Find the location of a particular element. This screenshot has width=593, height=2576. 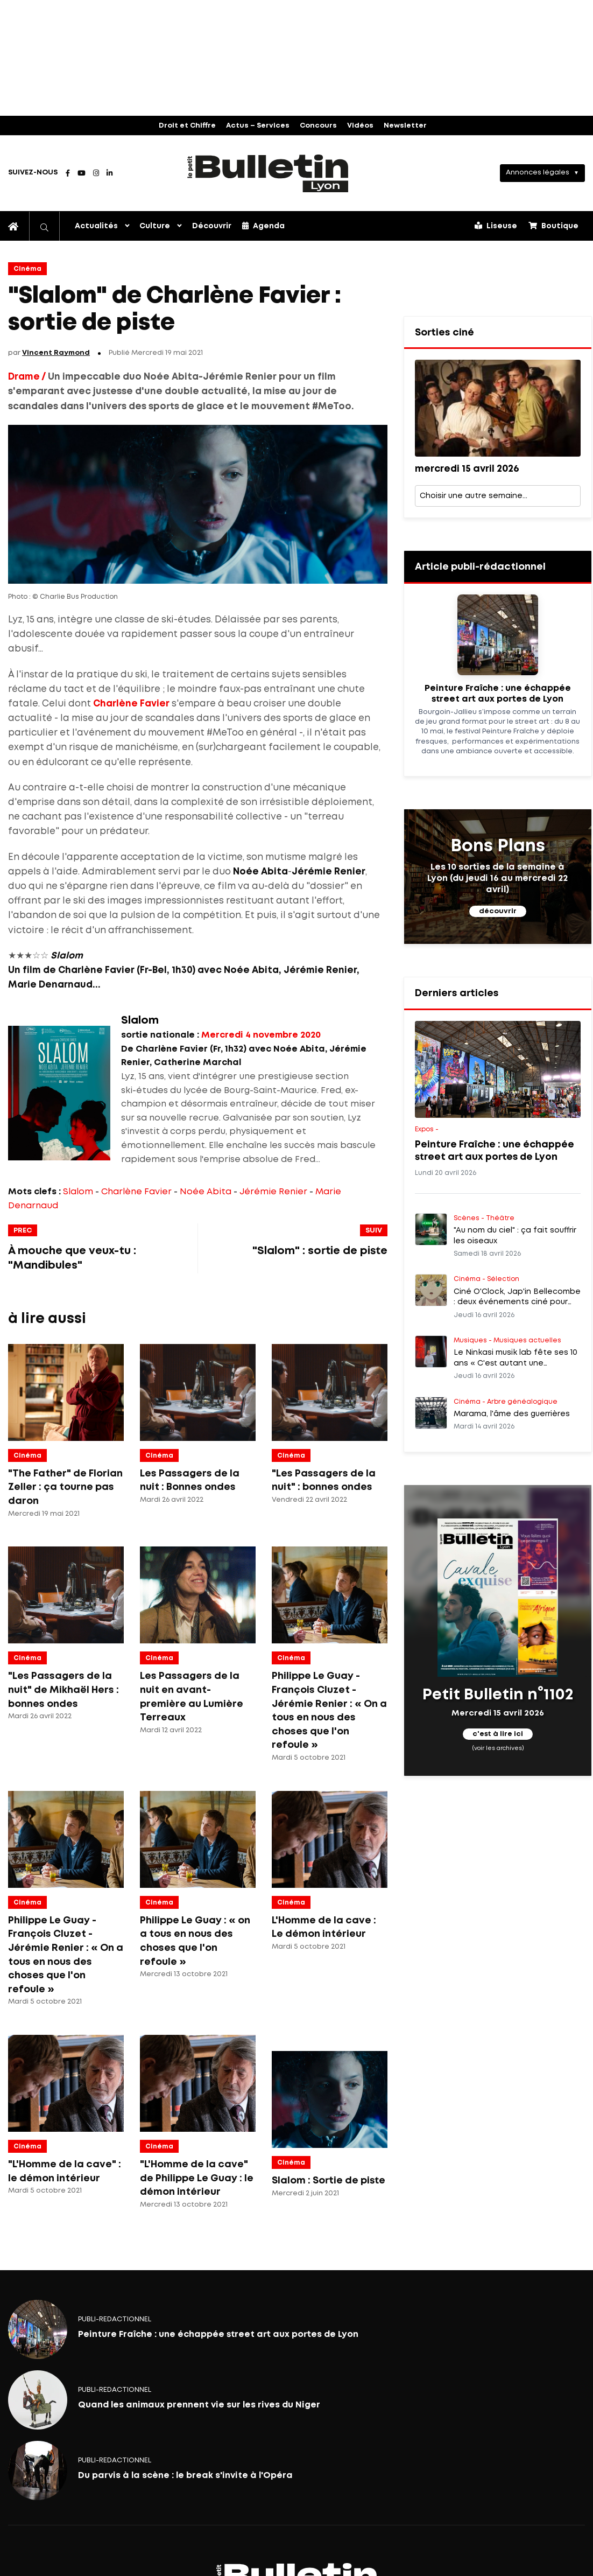

Vincent Raymond is located at coordinates (56, 353).